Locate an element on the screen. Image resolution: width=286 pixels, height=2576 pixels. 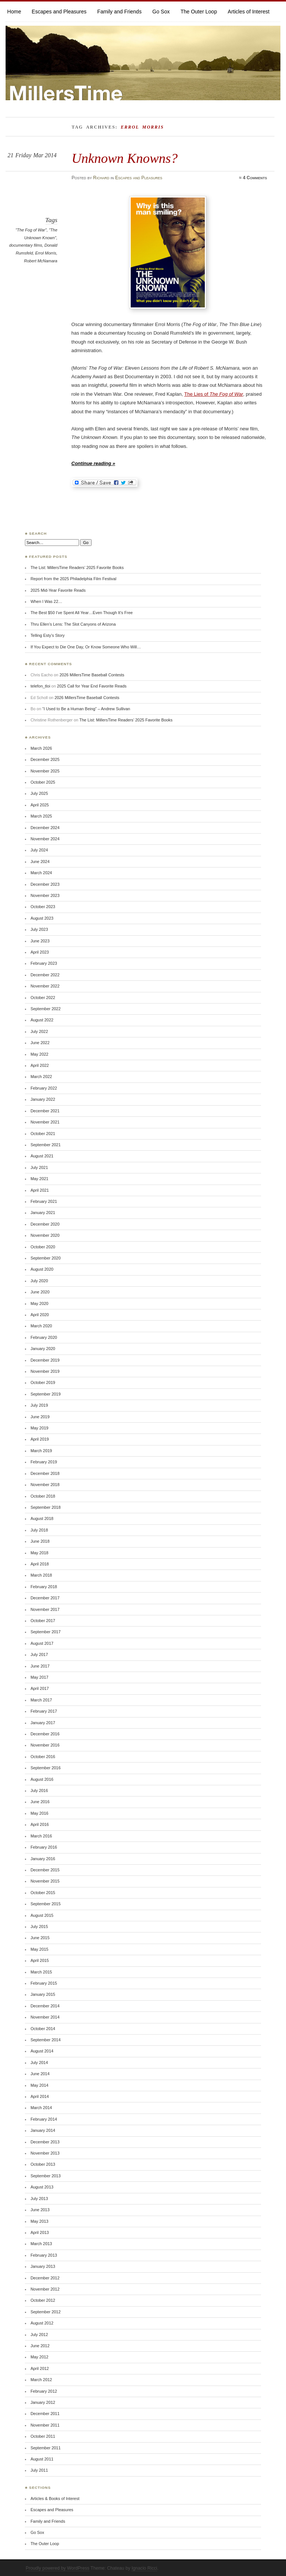
Errol Morris is located at coordinates (45, 253).